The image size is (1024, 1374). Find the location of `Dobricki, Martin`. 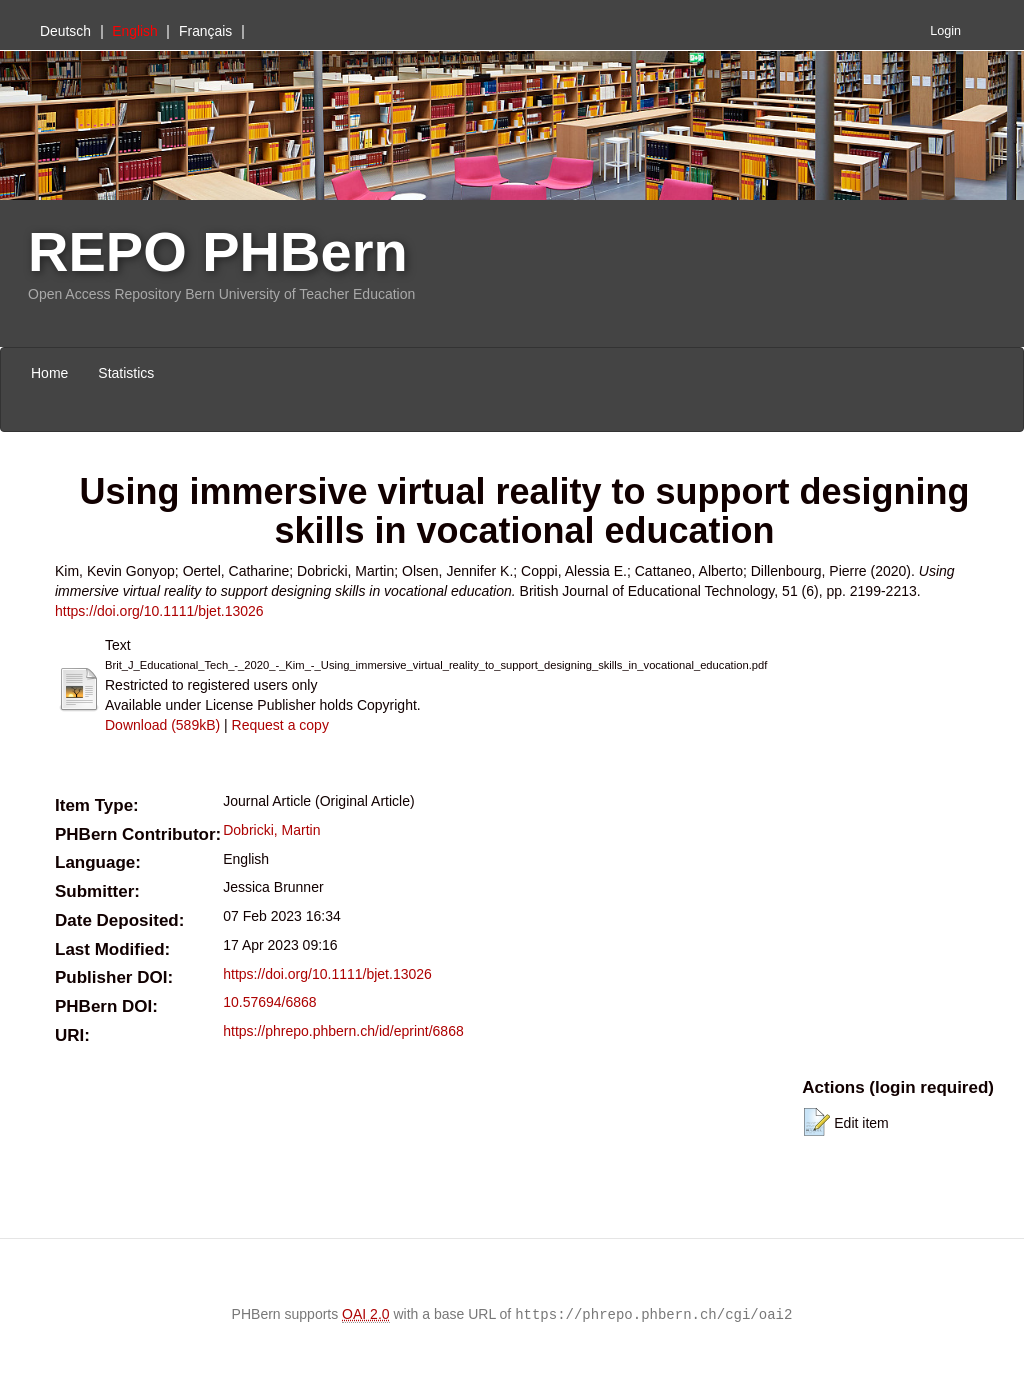

Dobricki, Martin is located at coordinates (271, 830).